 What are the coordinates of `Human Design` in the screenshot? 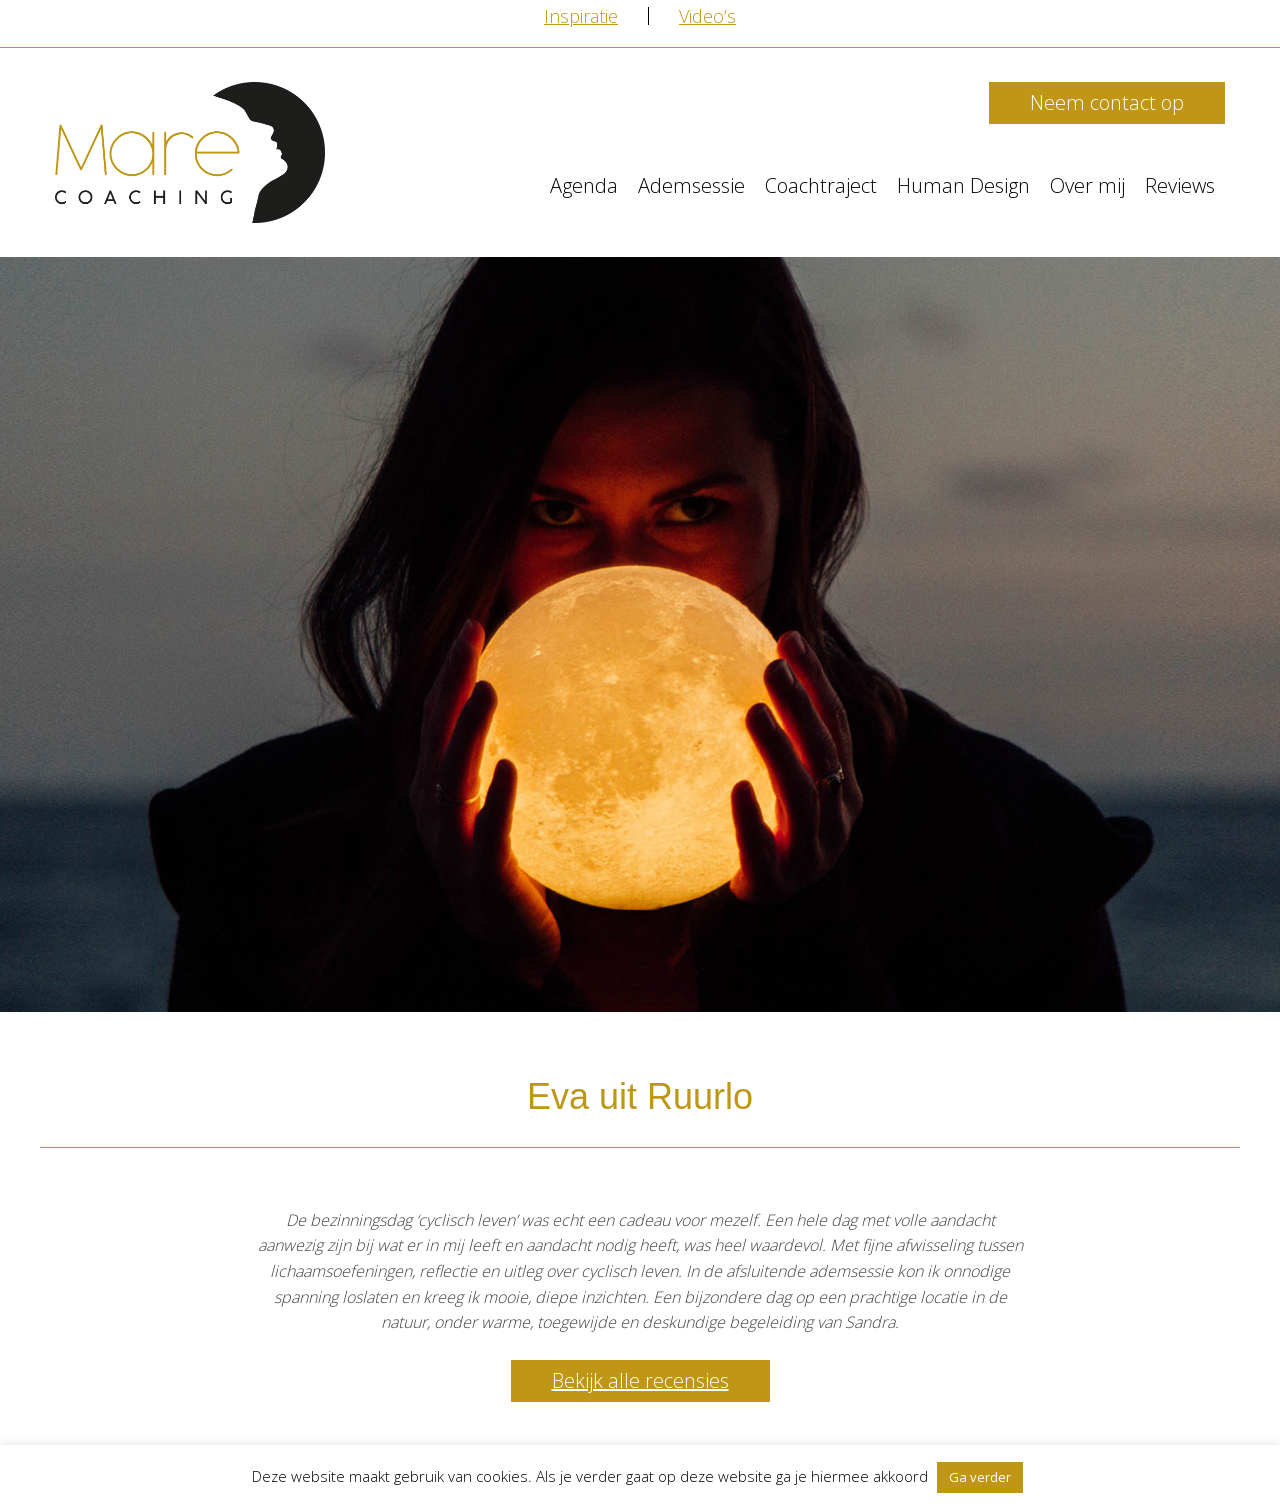 It's located at (963, 185).